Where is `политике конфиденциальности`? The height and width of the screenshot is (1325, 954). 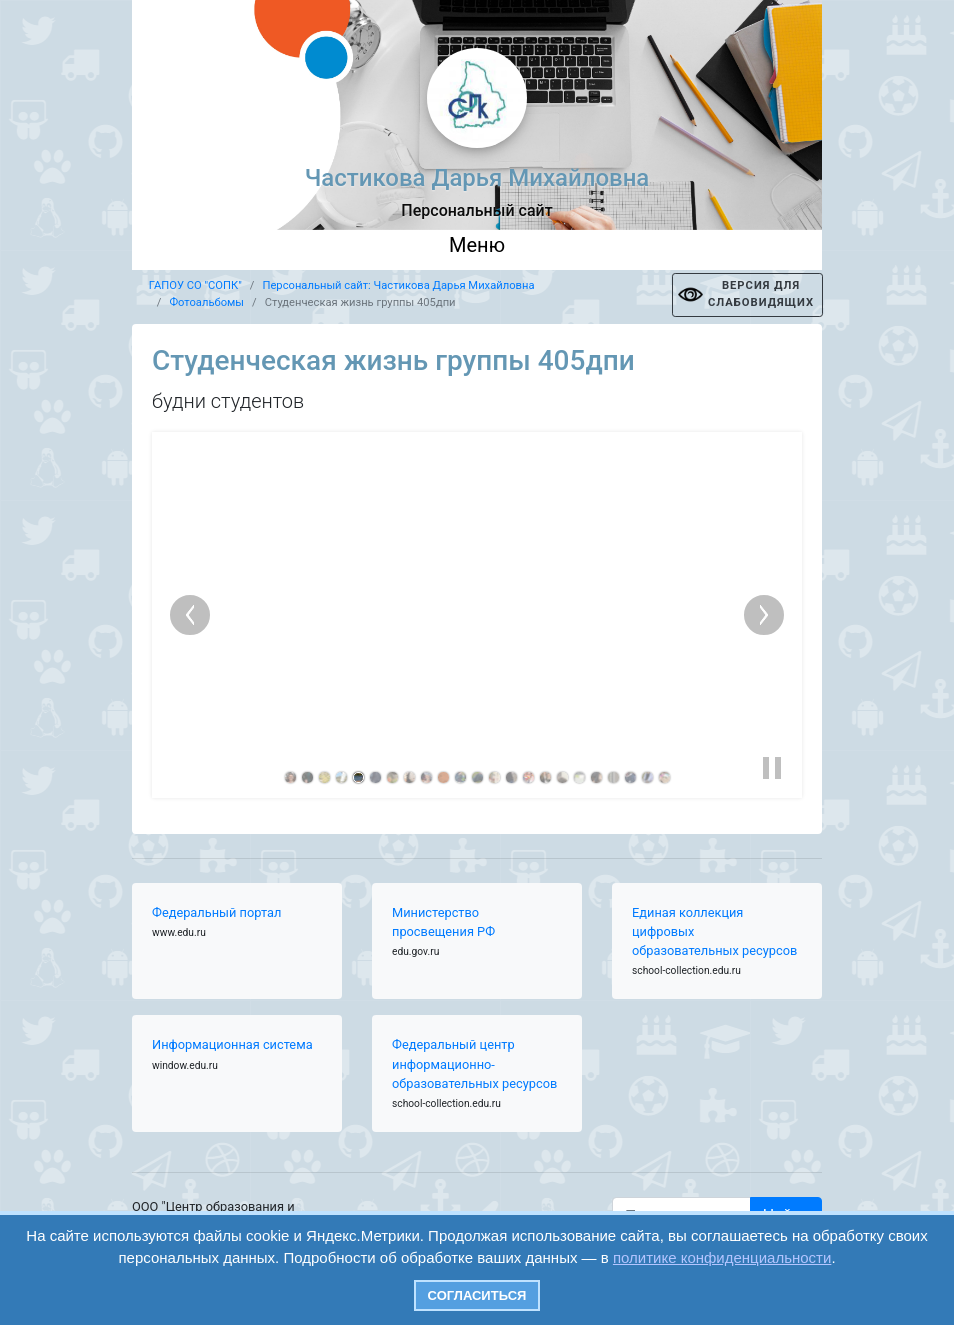
политике конфиденциальности is located at coordinates (722, 1257).